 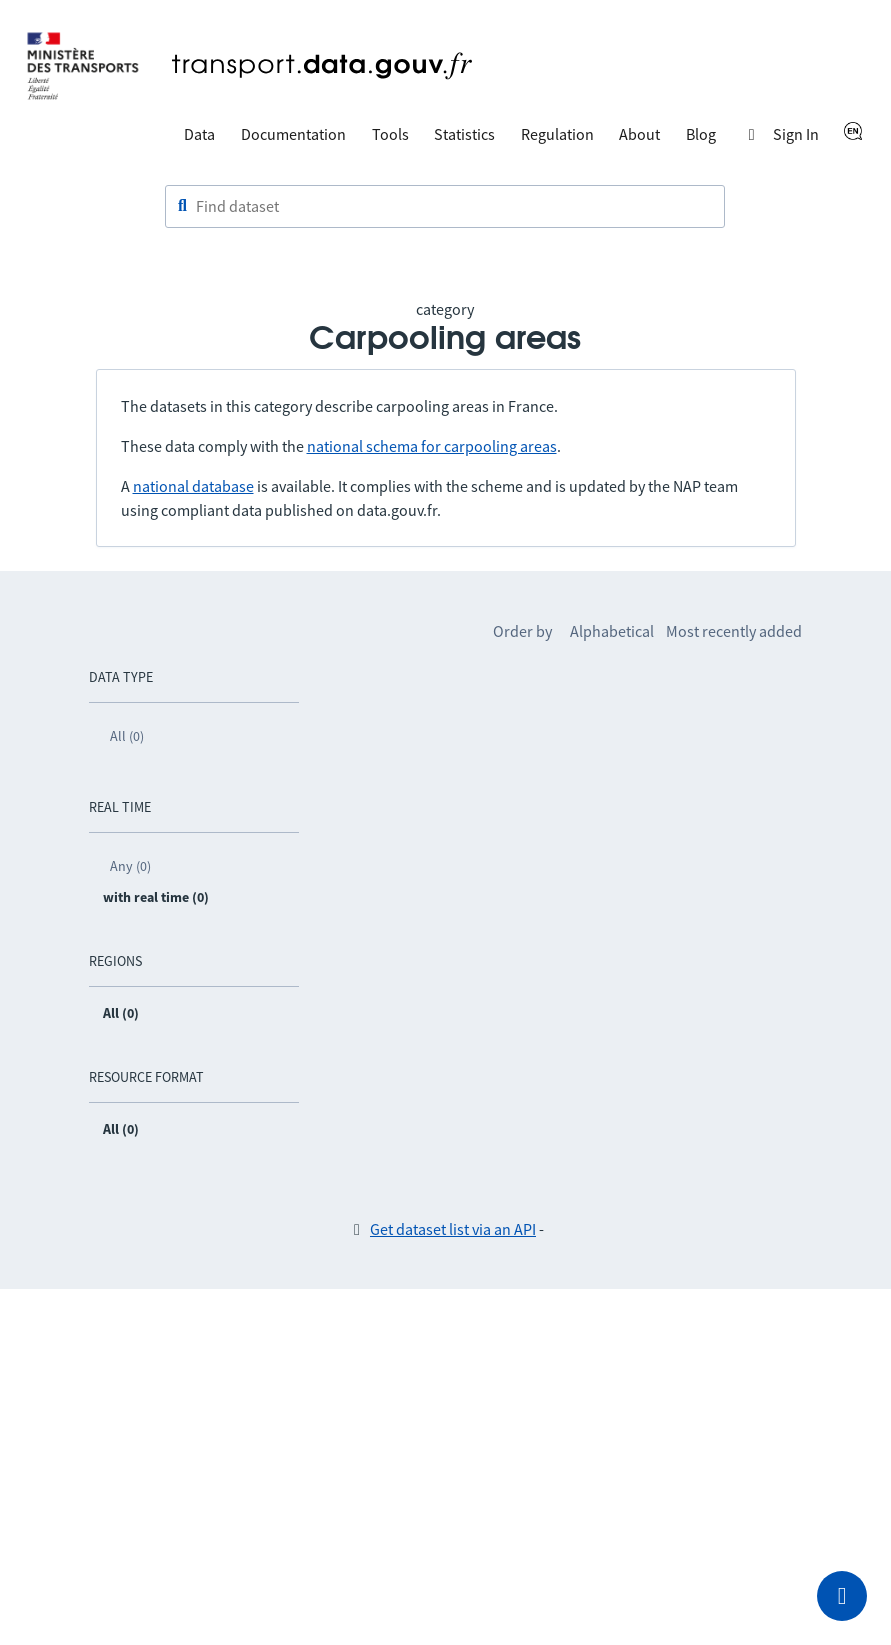 I want to click on national schema for carpooling areas, so click(x=432, y=446).